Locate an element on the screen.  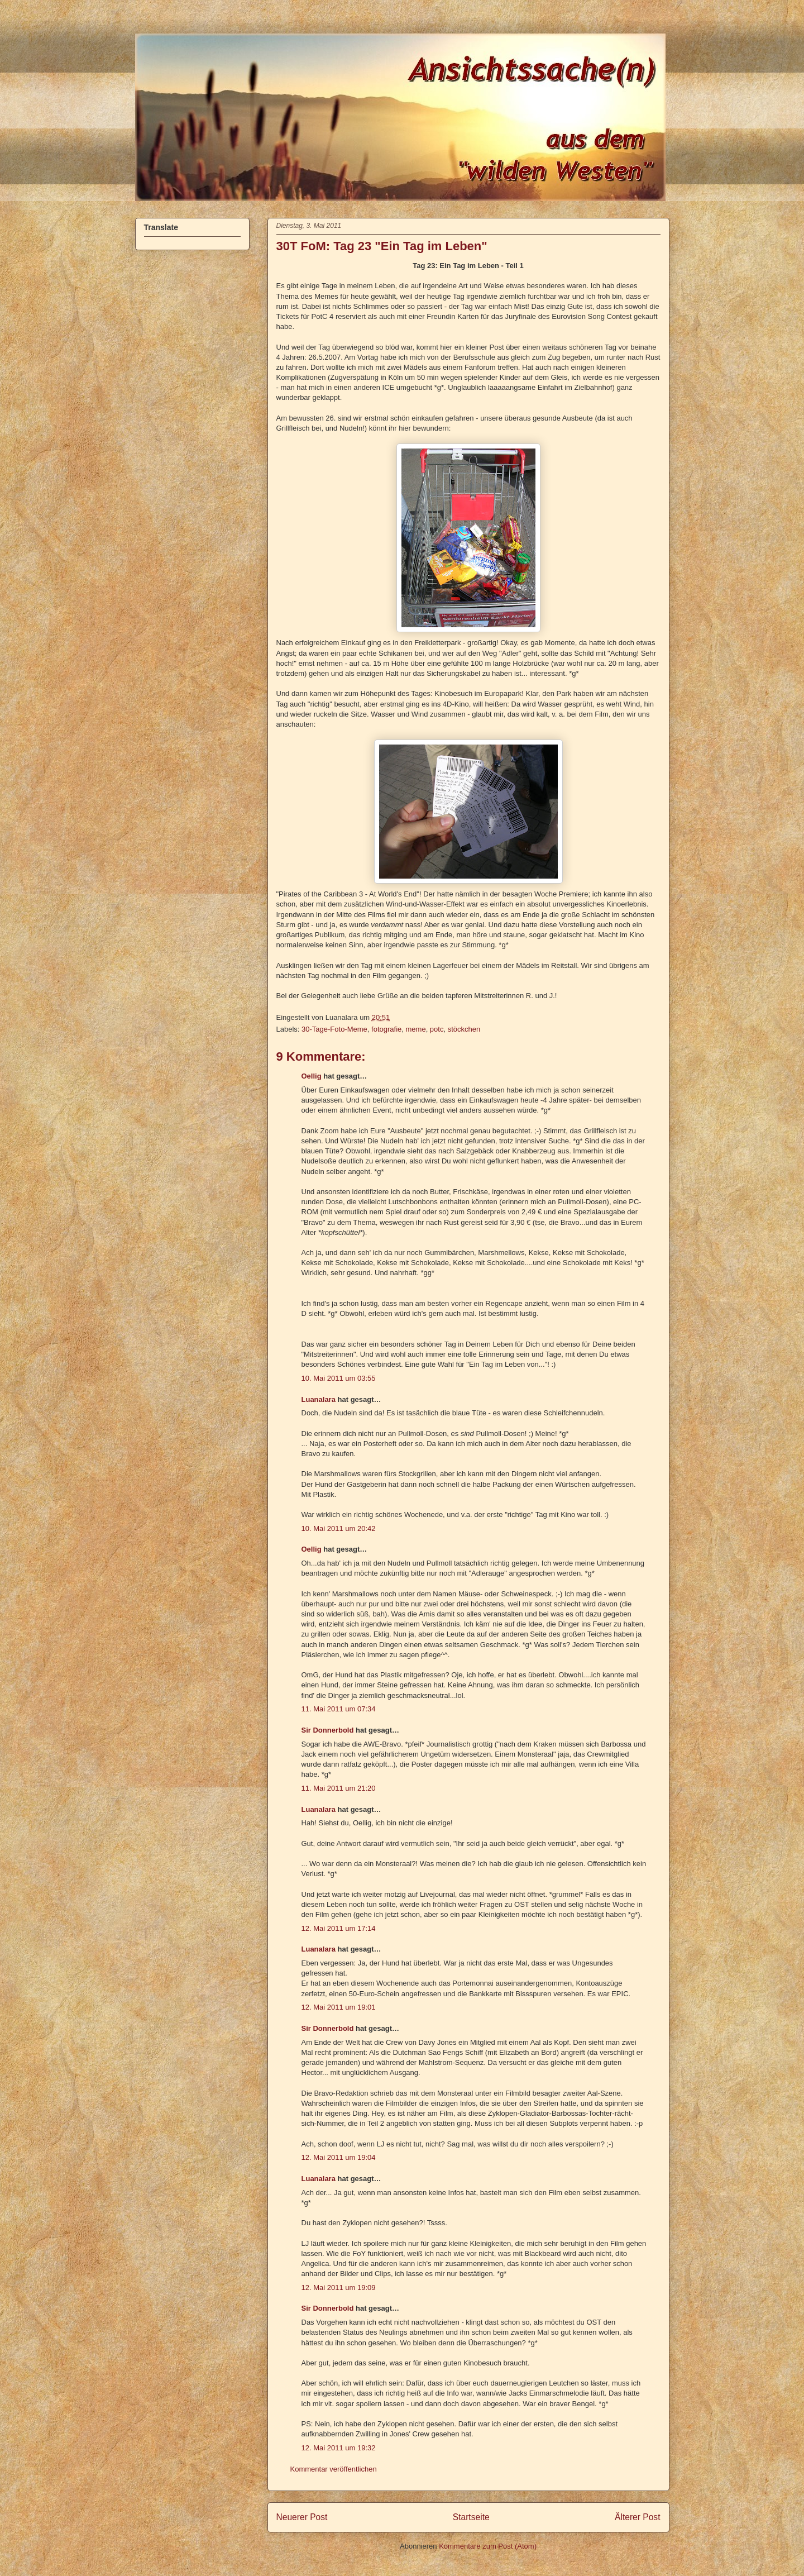
Sir Donnerbold is located at coordinates (328, 1730).